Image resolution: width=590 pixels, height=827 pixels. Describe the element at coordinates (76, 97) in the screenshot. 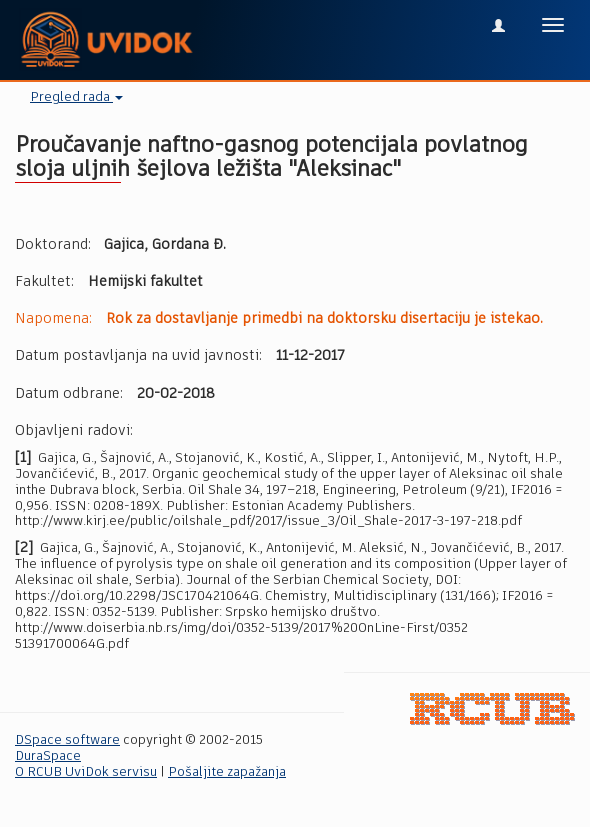

I see `Pregled rada [button]` at that location.